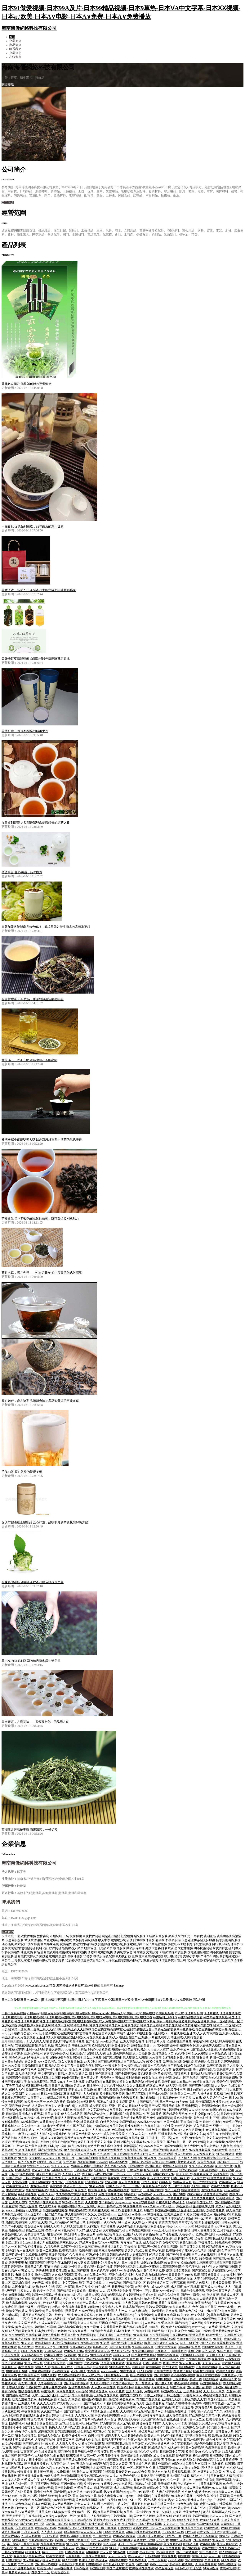 This screenshot has height=2576, width=245. What do you see at coordinates (164, 2162) in the screenshot?
I see `丰满人妻中出网址` at bounding box center [164, 2162].